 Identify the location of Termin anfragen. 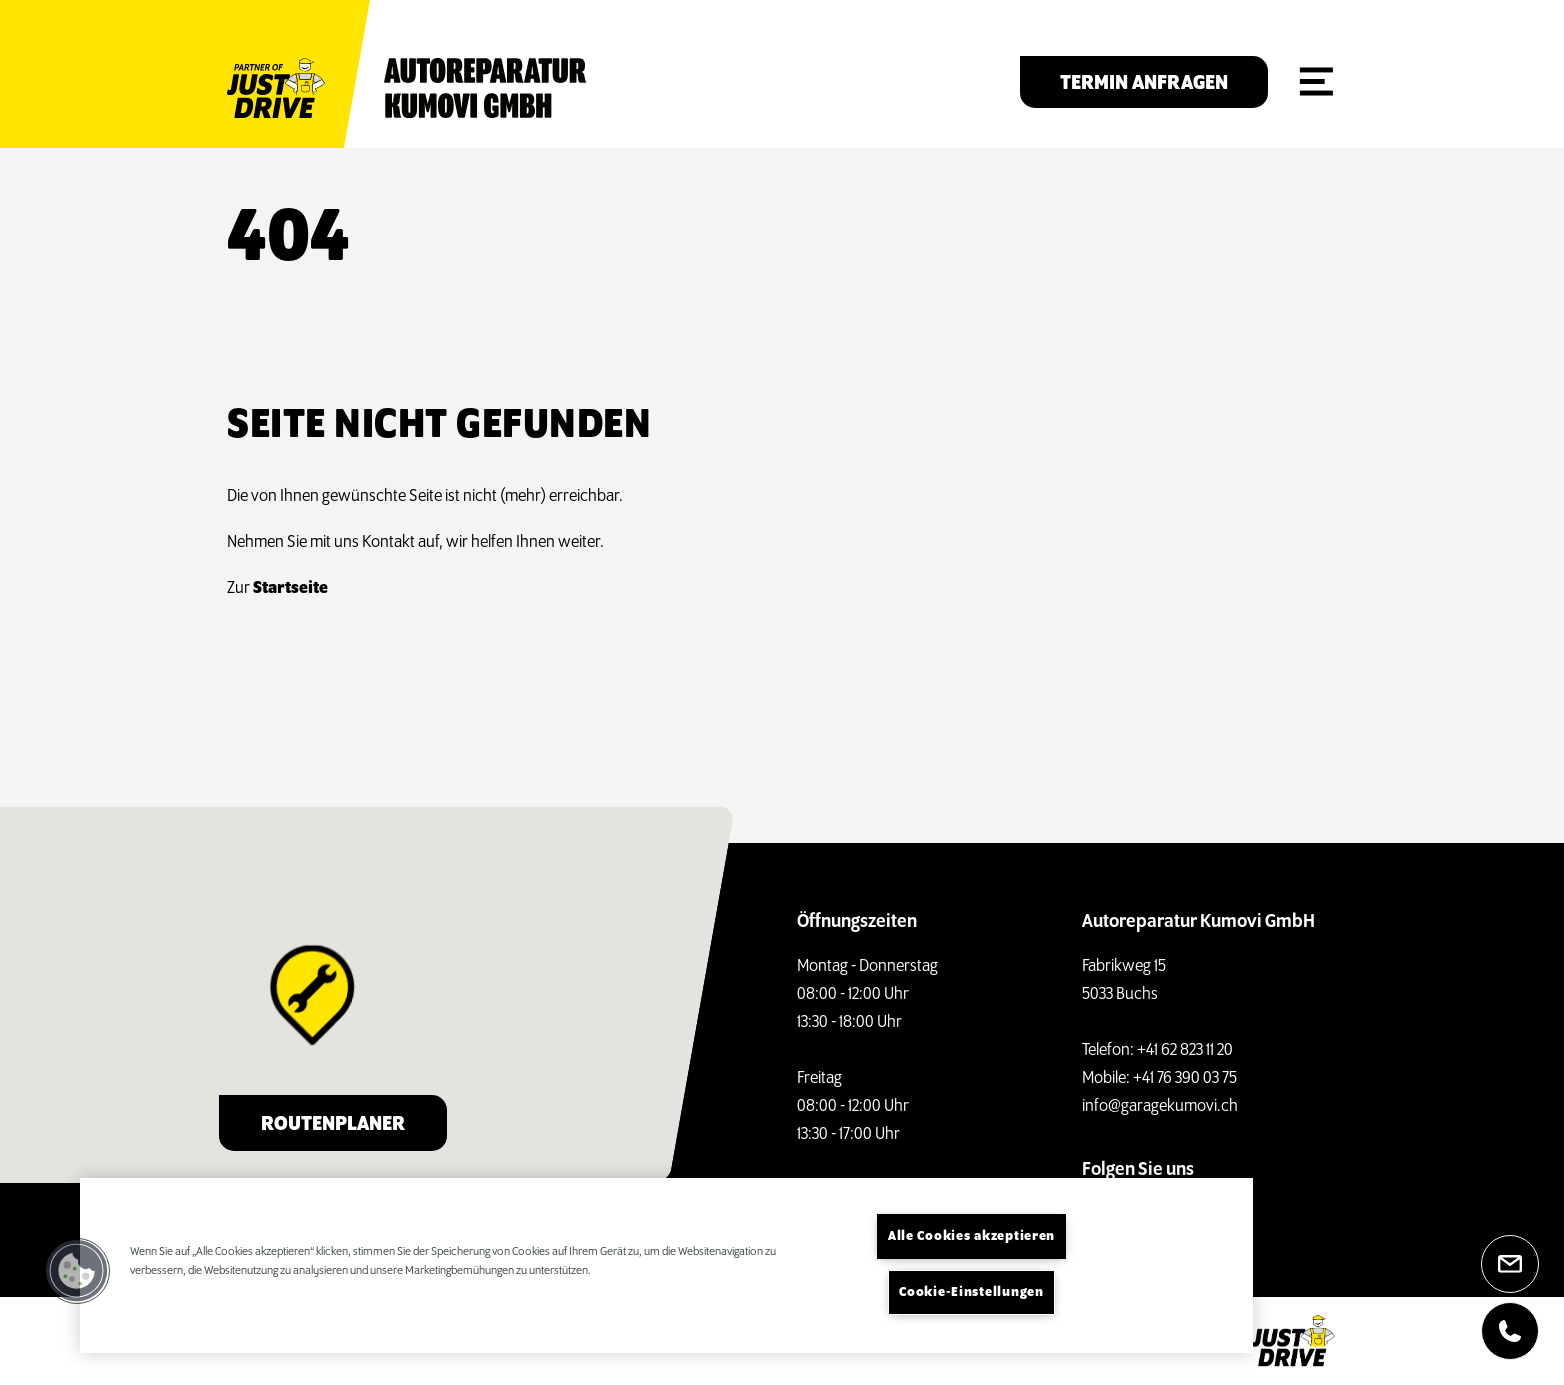
(1144, 83).